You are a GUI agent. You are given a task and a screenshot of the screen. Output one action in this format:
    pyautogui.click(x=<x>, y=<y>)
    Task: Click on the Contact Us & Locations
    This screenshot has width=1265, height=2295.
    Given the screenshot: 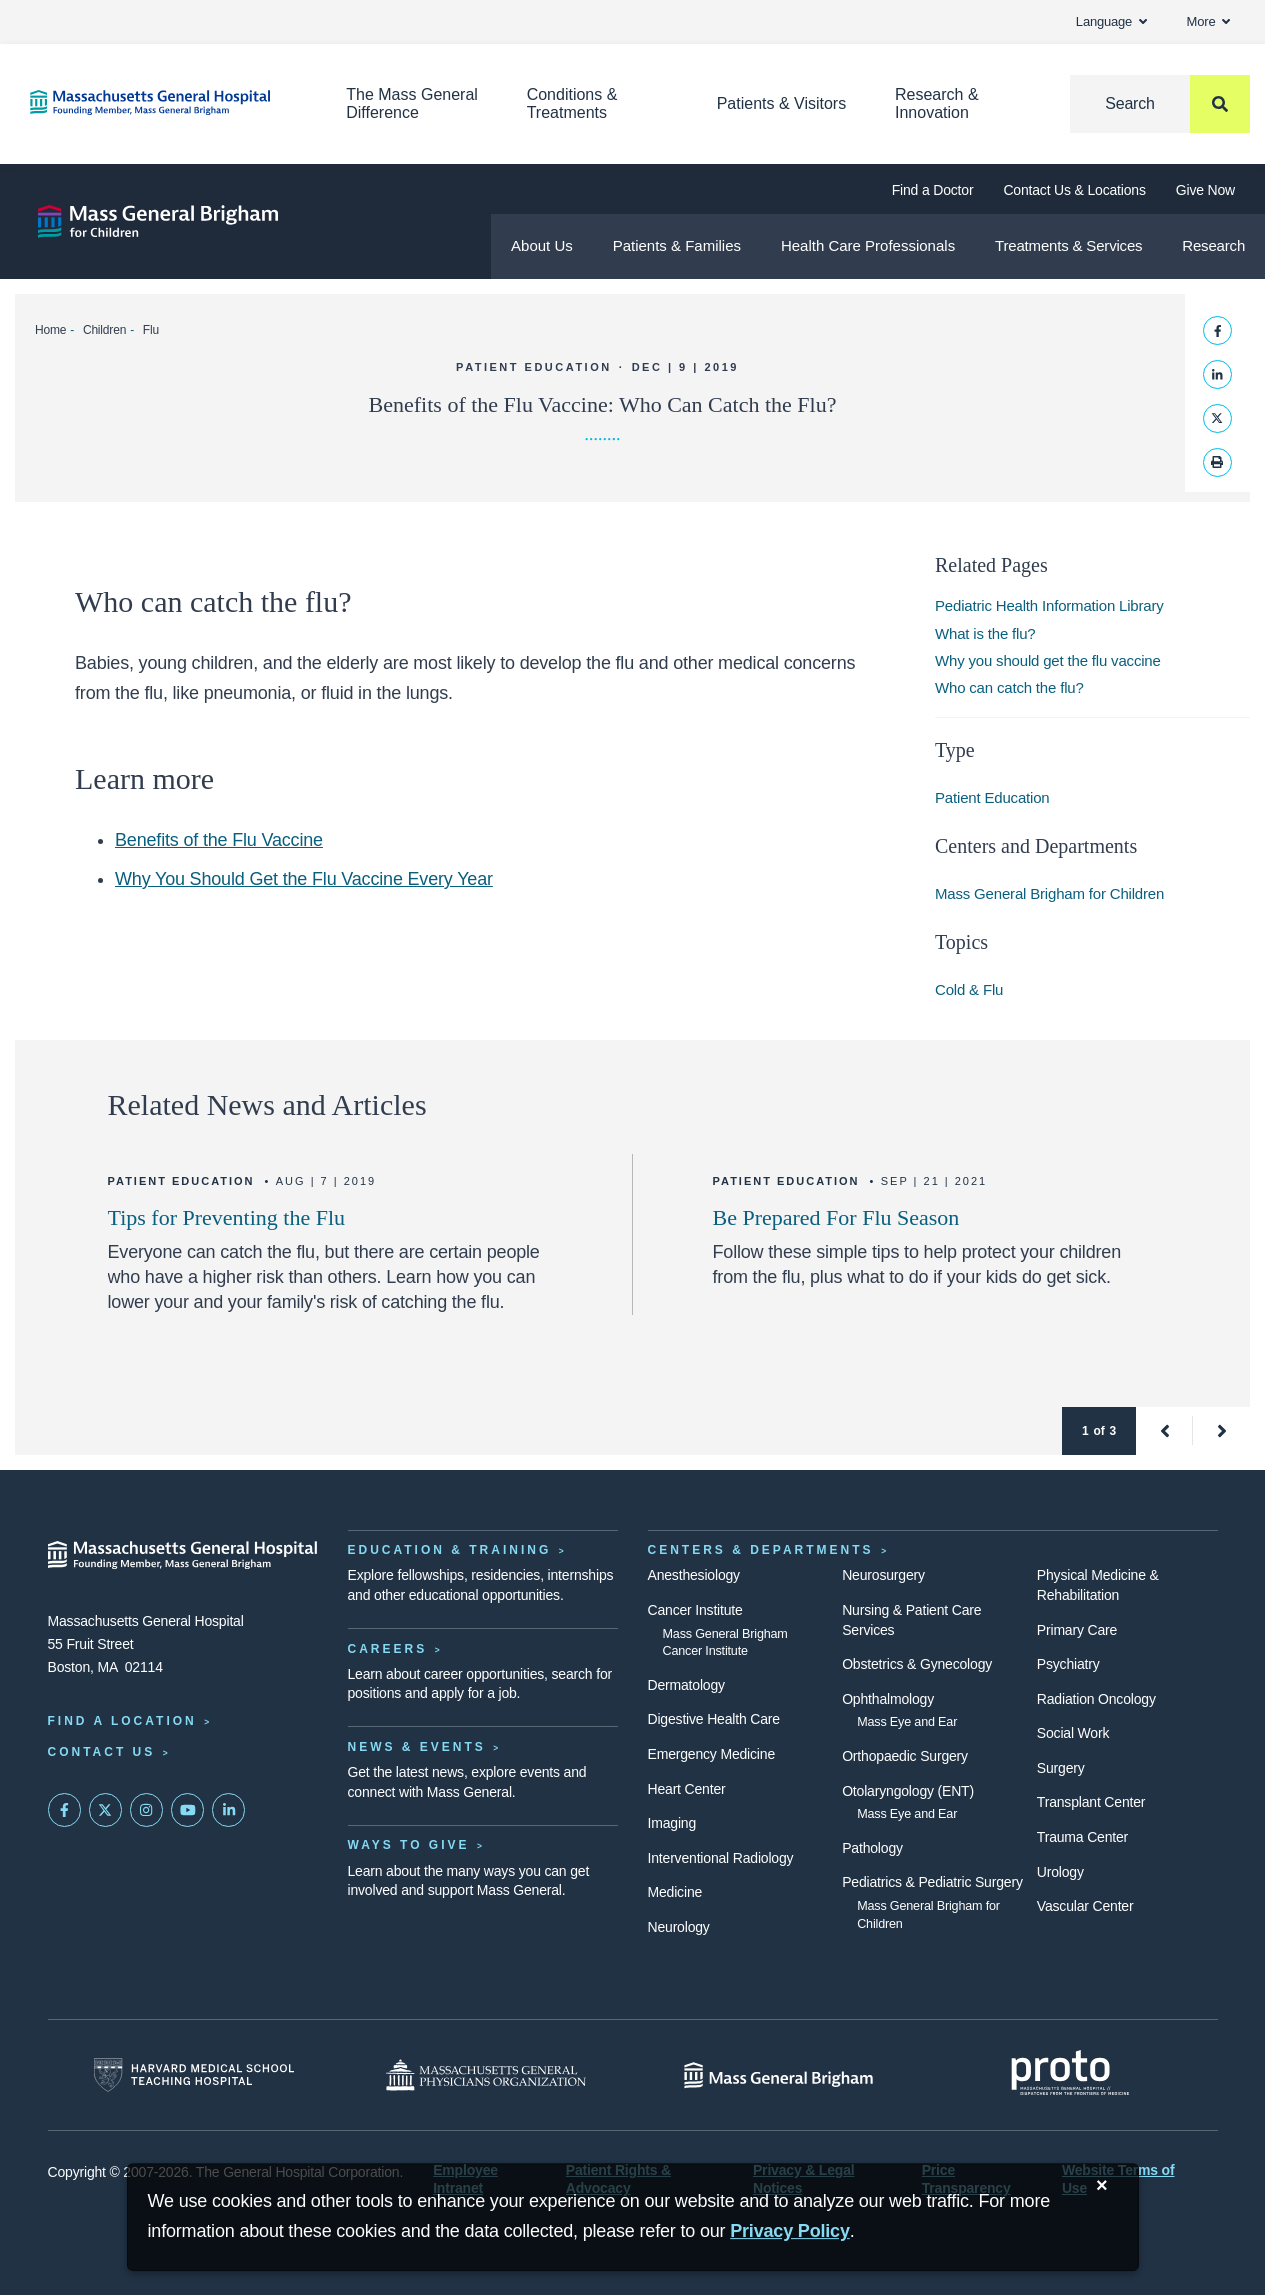 What is the action you would take?
    pyautogui.click(x=1074, y=190)
    